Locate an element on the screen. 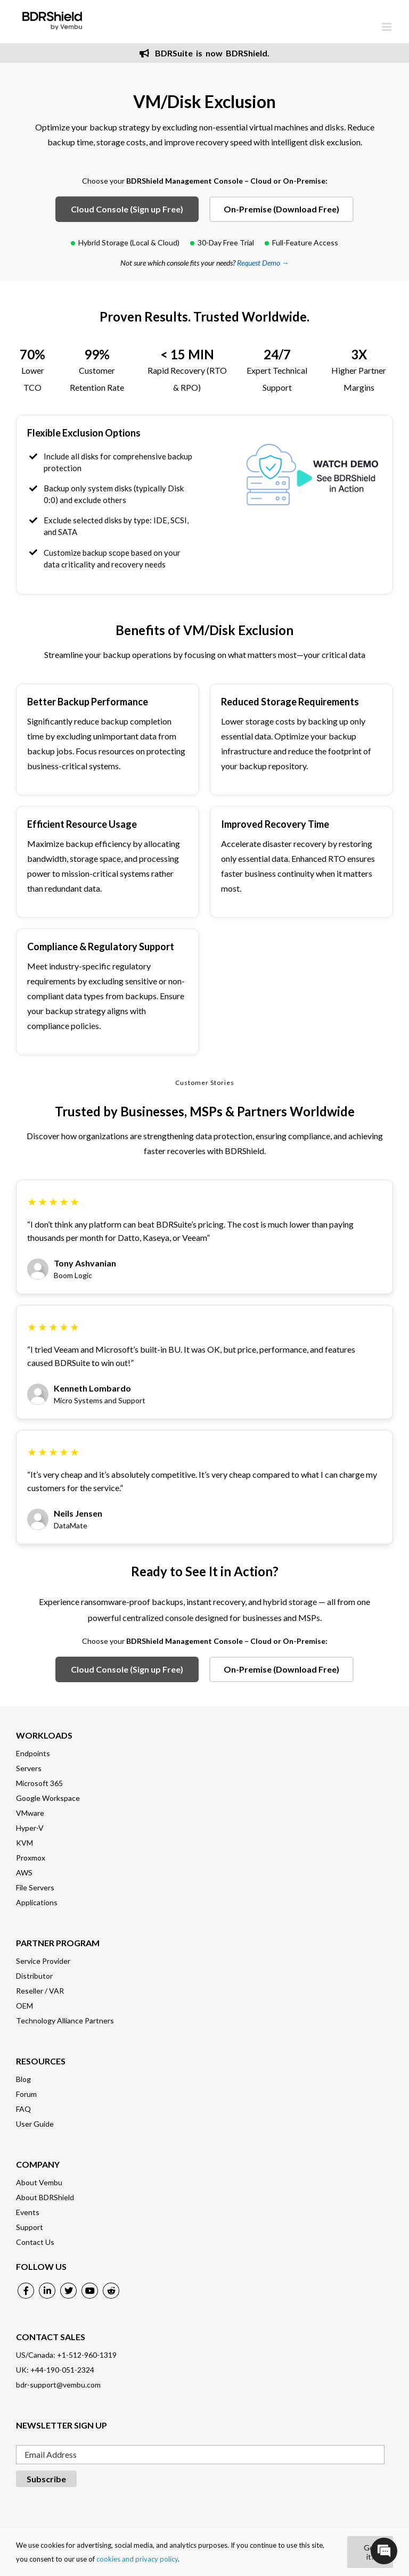 This screenshot has width=409, height=2576. File Servers is located at coordinates (35, 1887).